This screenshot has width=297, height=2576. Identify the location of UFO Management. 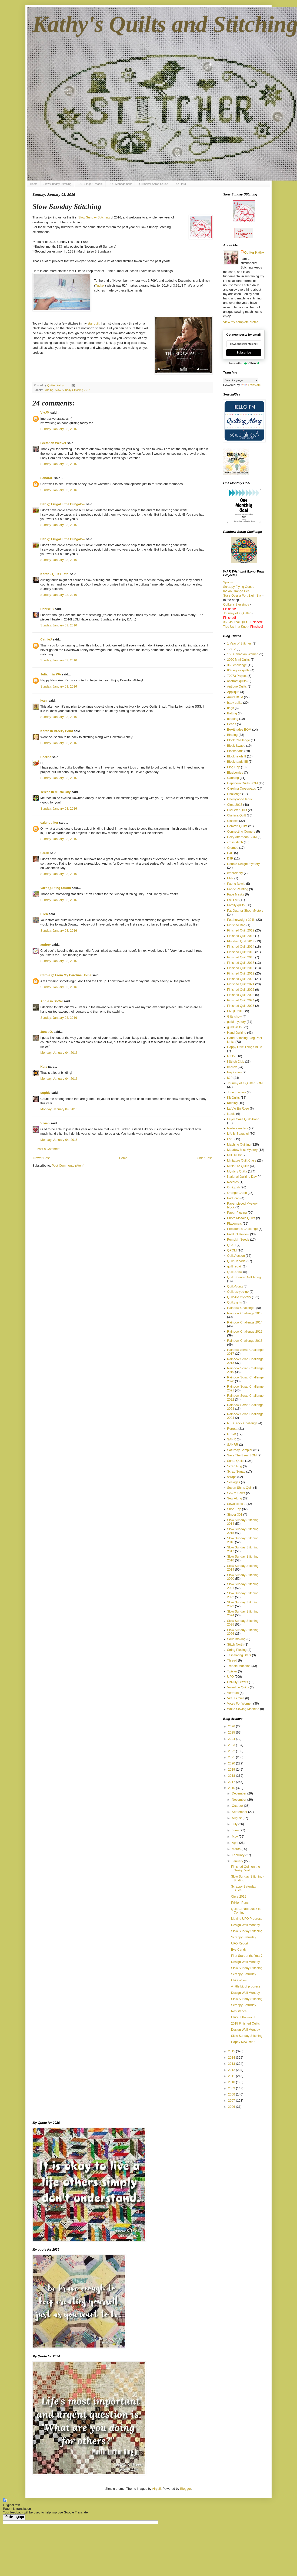
(120, 183).